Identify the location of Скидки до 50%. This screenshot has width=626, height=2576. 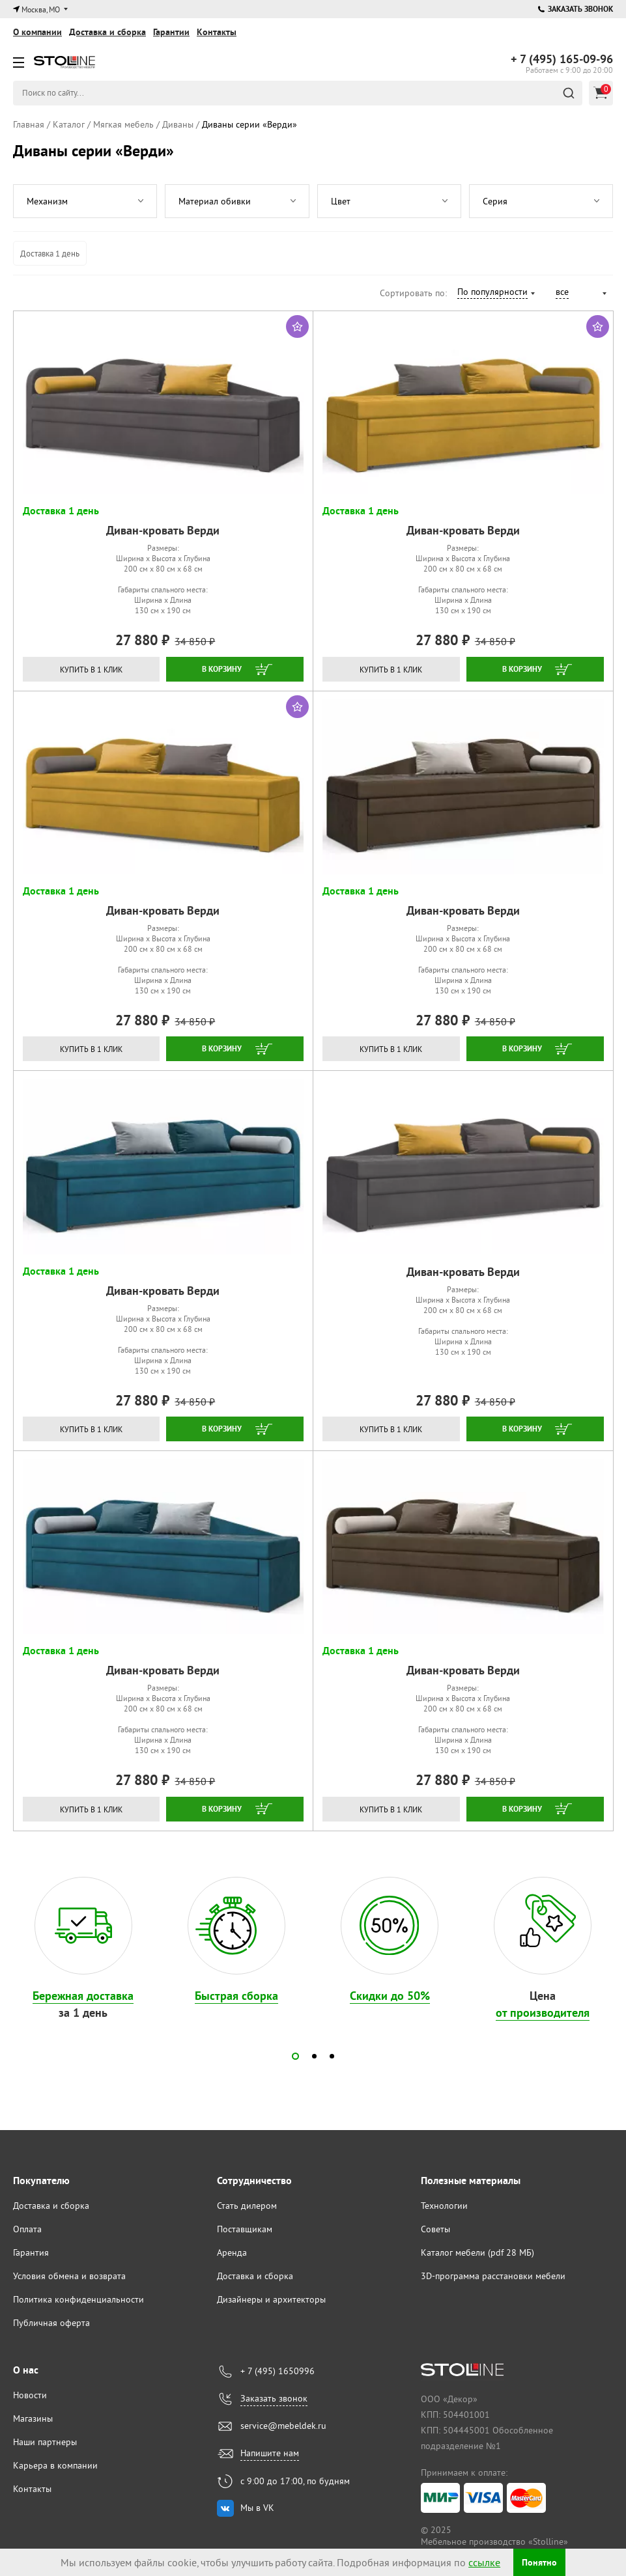
(390, 1995).